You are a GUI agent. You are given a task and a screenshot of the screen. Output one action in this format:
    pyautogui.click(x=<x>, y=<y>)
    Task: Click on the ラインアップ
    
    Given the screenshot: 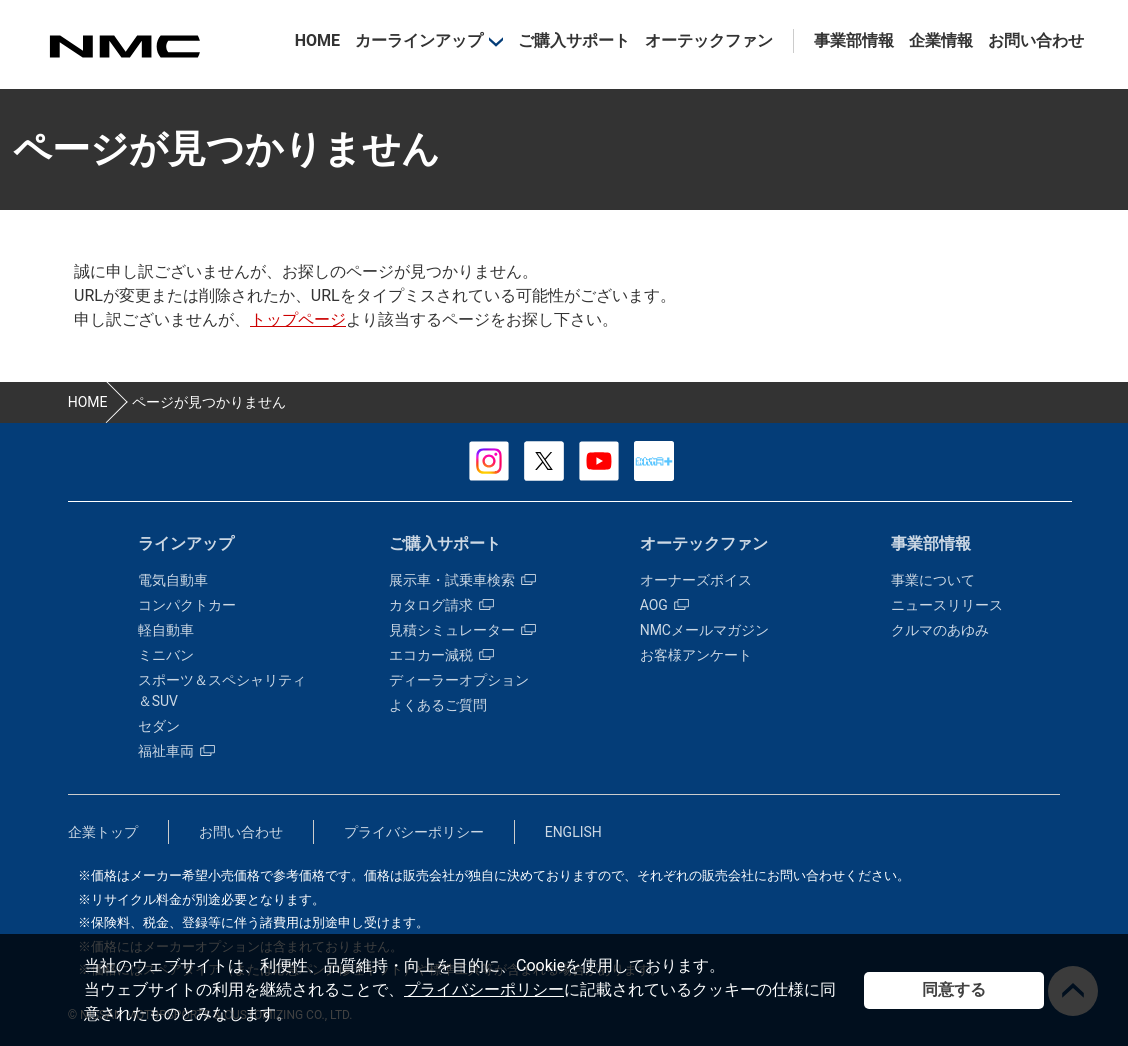 What is the action you would take?
    pyautogui.click(x=186, y=543)
    